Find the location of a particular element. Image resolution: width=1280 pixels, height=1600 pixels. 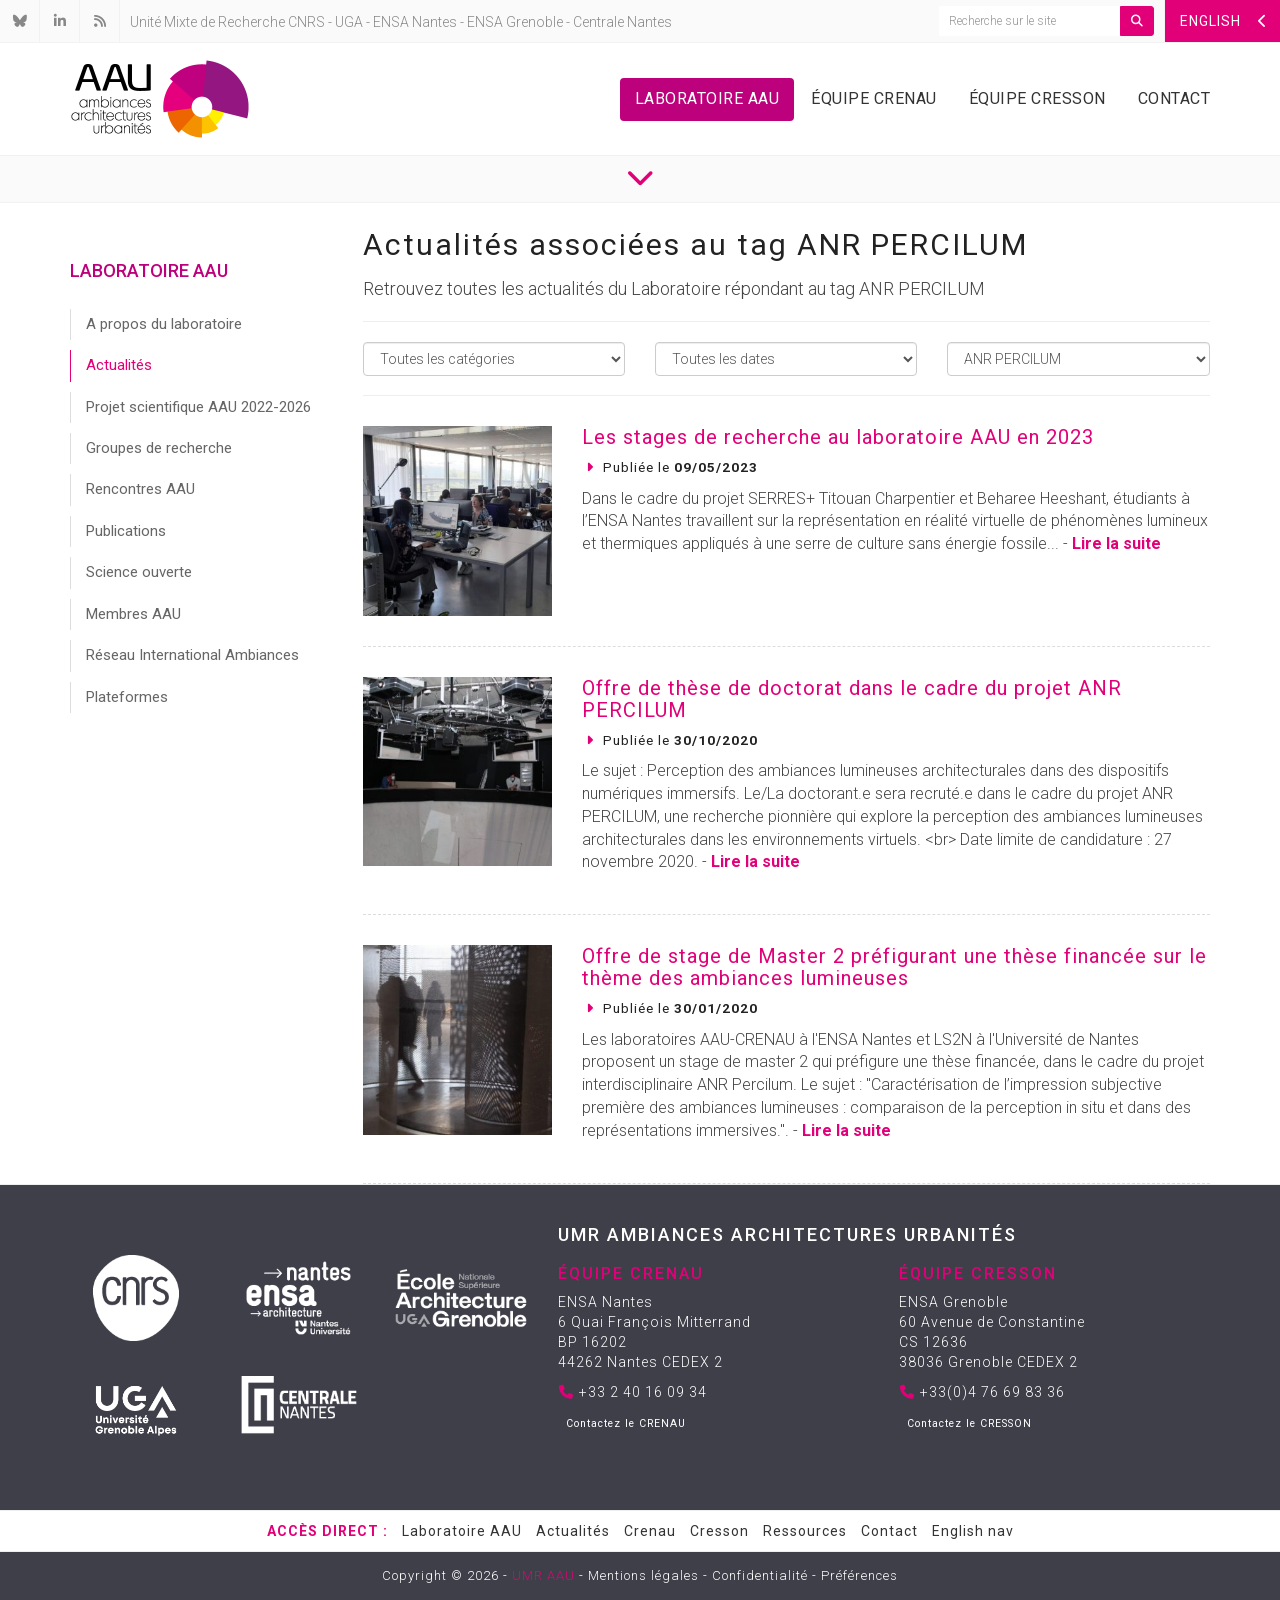

UMR AAU is located at coordinates (543, 1575).